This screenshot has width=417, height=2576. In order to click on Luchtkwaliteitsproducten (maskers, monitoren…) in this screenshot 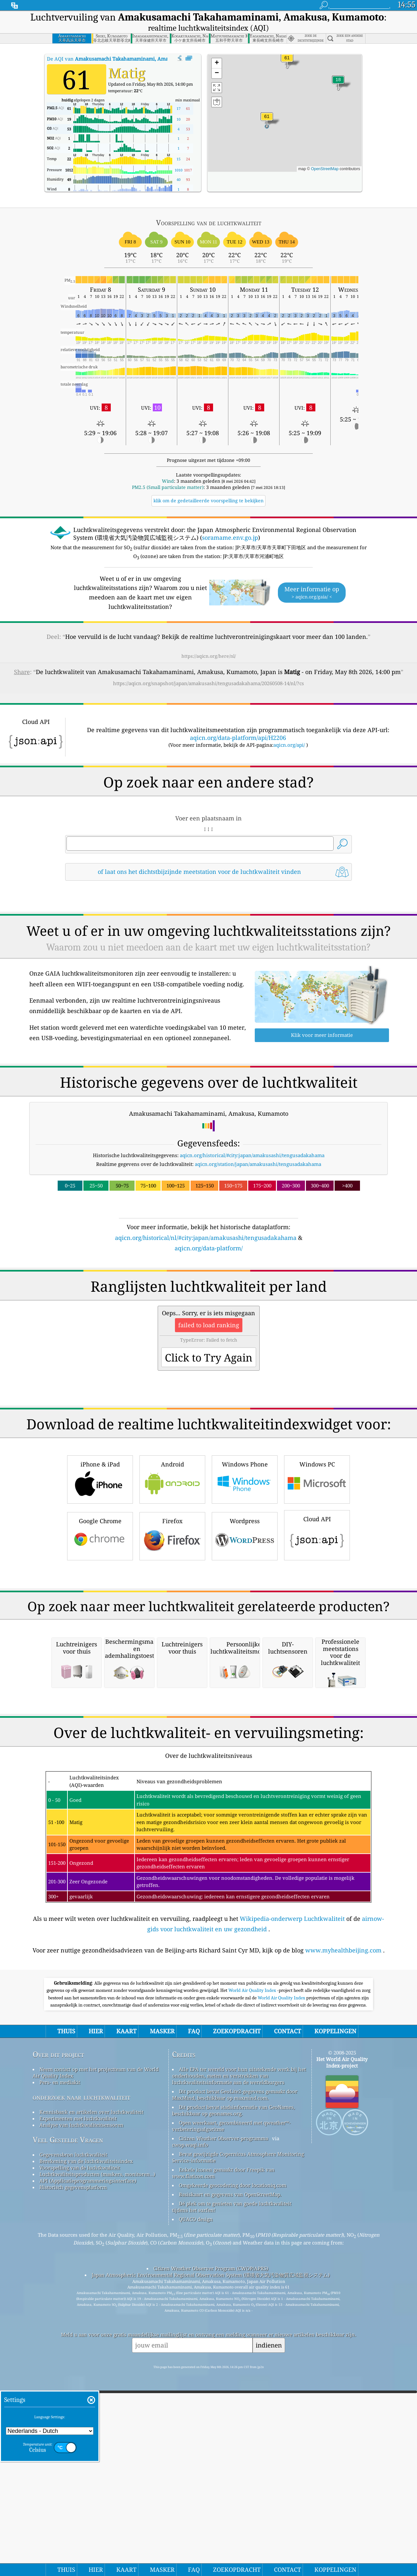, I will do `click(97, 2448)`.